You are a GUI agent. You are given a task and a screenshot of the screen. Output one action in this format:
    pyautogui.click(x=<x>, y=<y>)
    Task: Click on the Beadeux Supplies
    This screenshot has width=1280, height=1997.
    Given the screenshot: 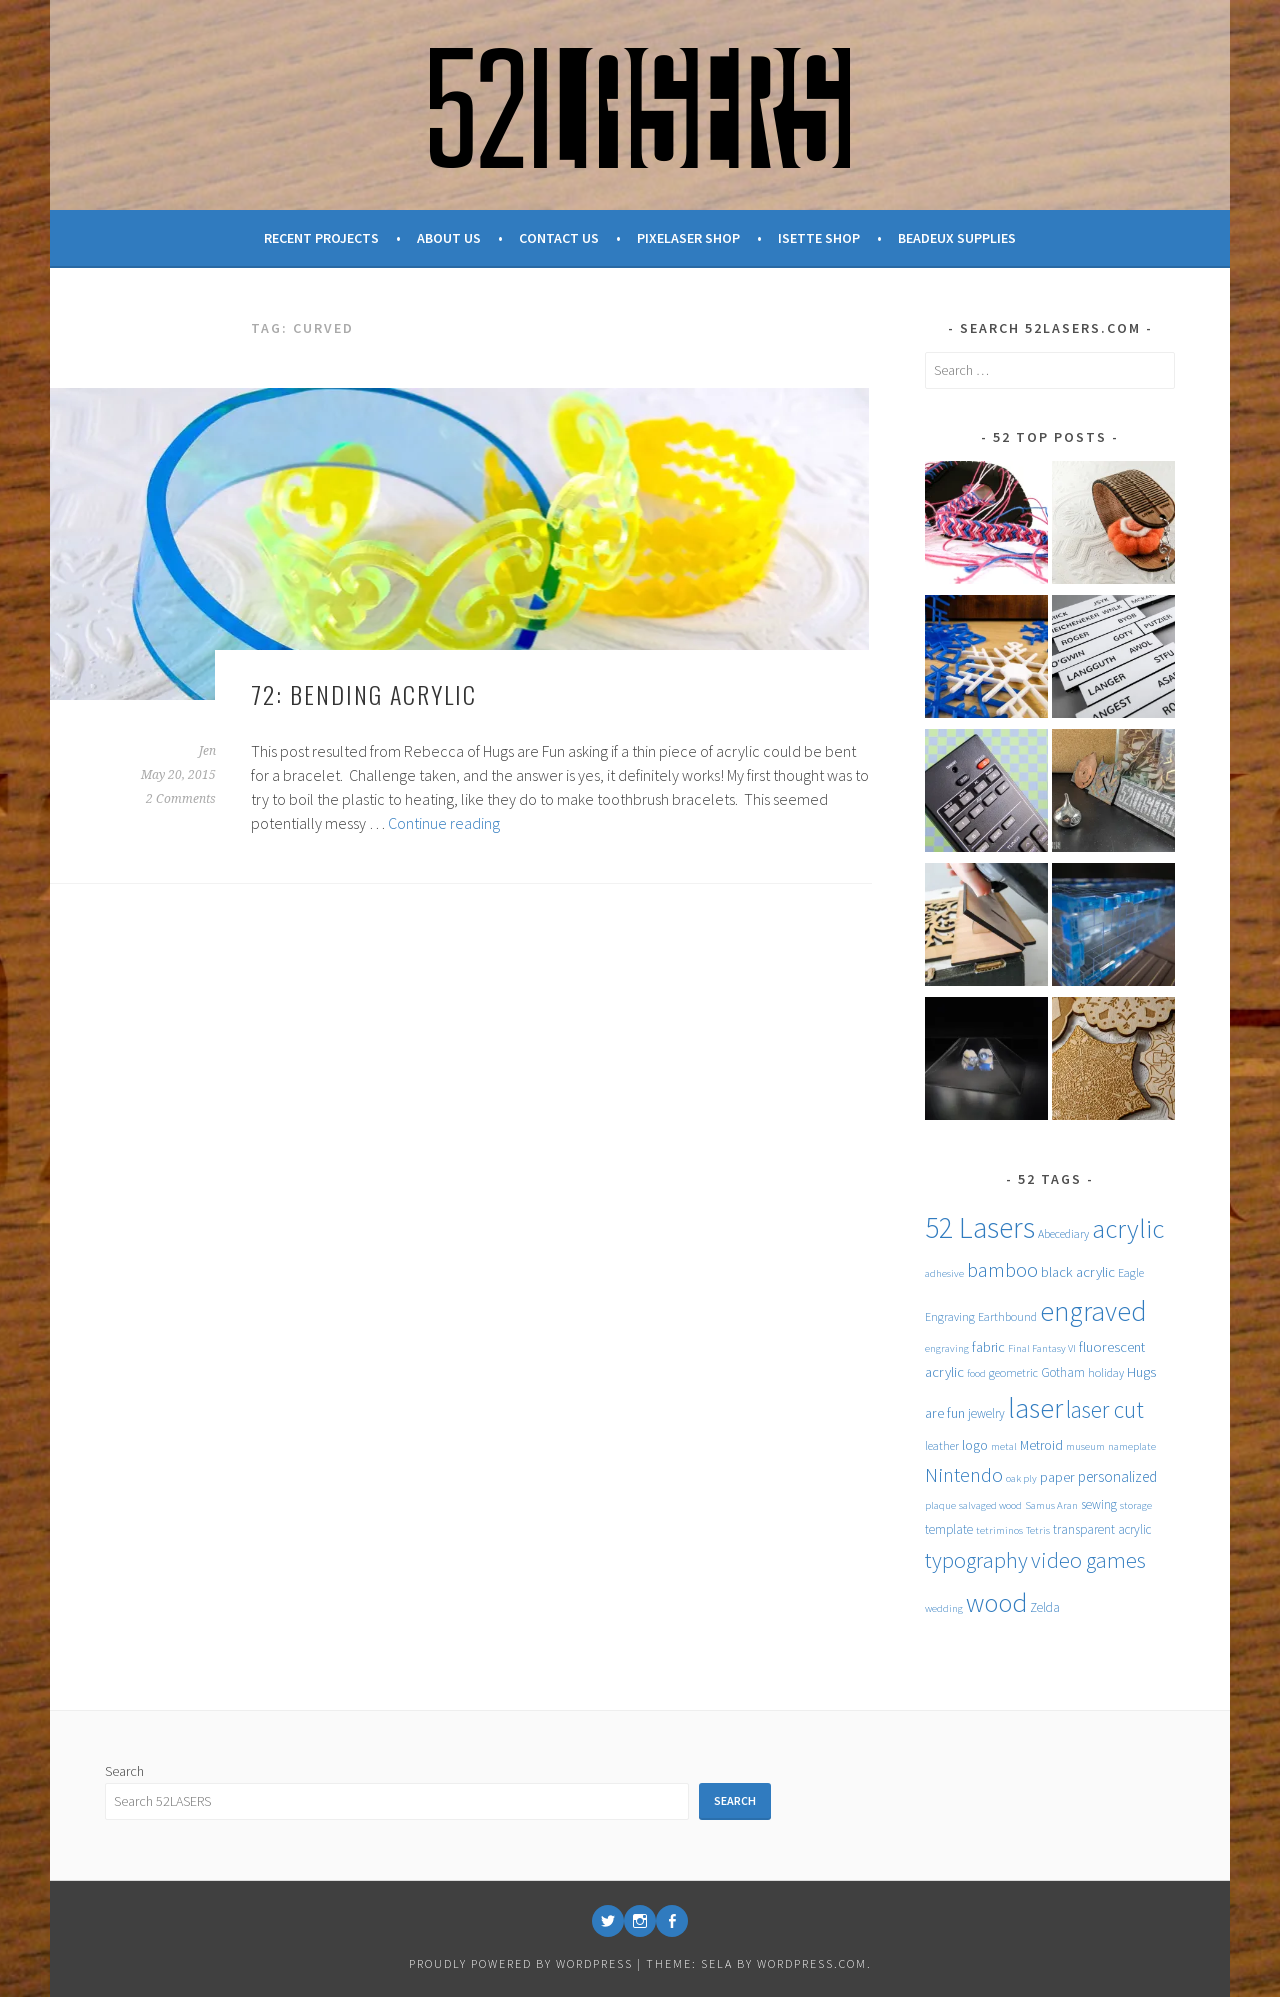 What is the action you would take?
    pyautogui.click(x=957, y=238)
    